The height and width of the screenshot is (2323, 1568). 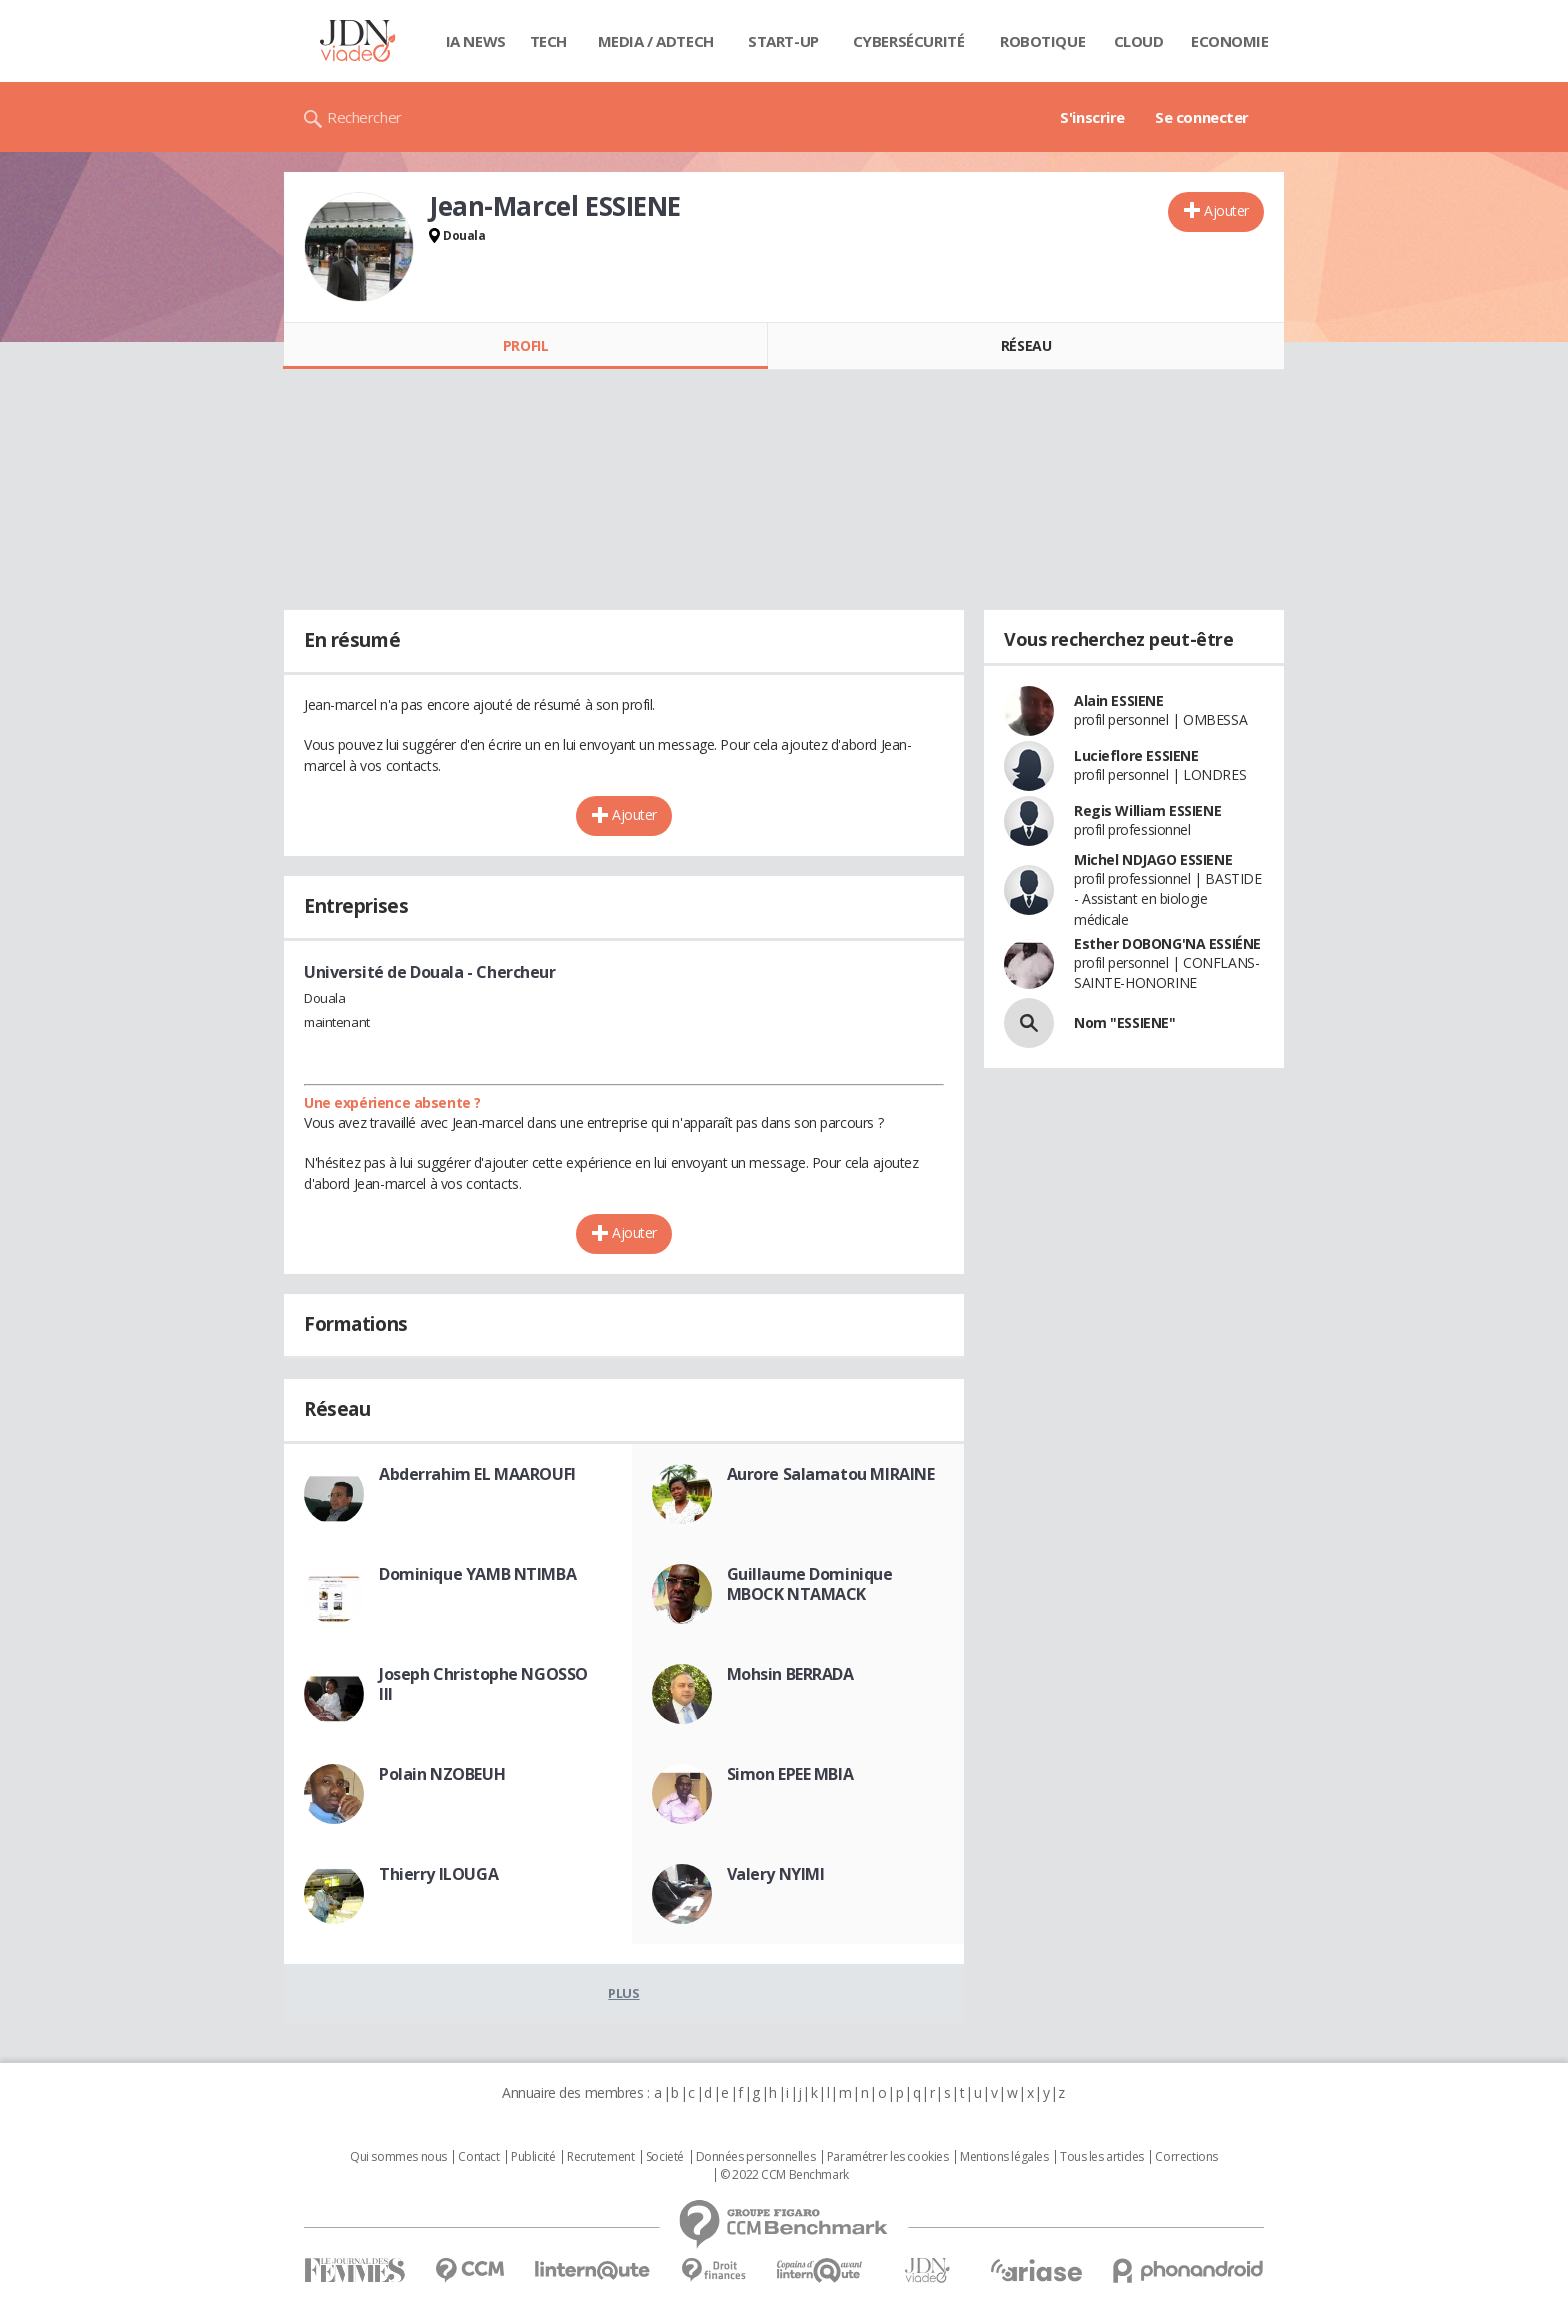 What do you see at coordinates (478, 2157) in the screenshot?
I see `Contact` at bounding box center [478, 2157].